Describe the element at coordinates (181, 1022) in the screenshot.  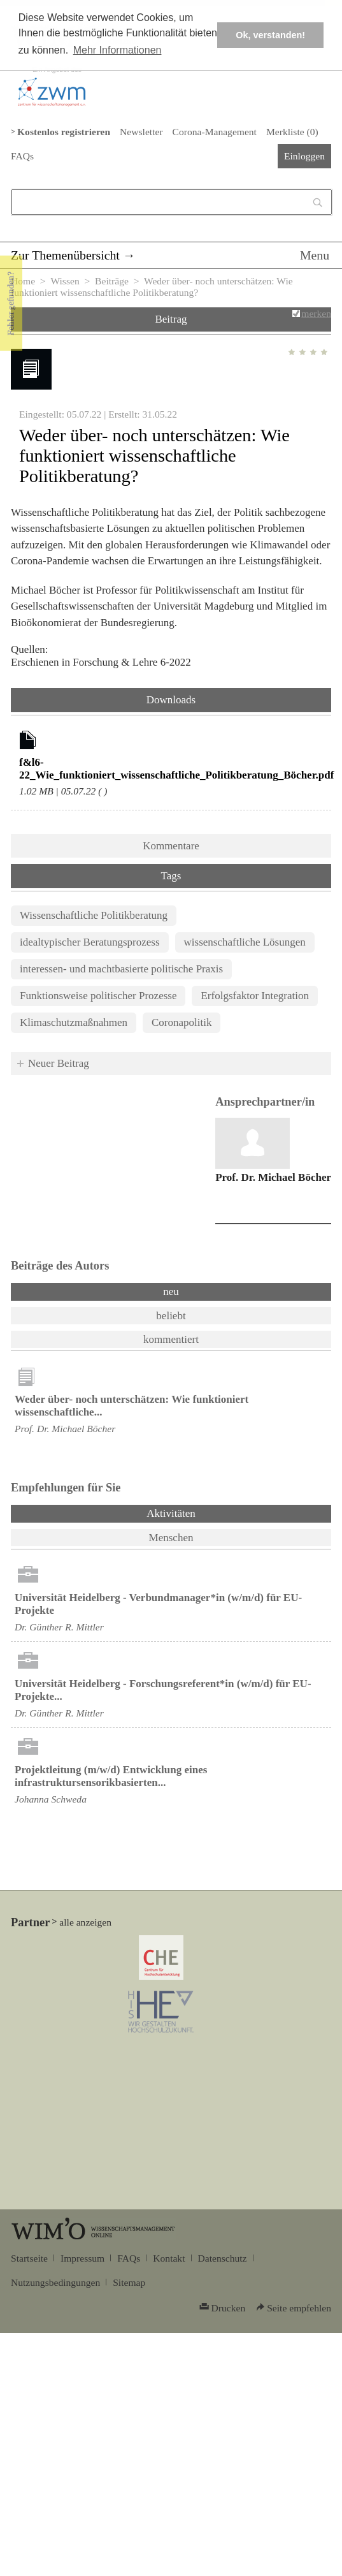
I see `Coronapolitik` at that location.